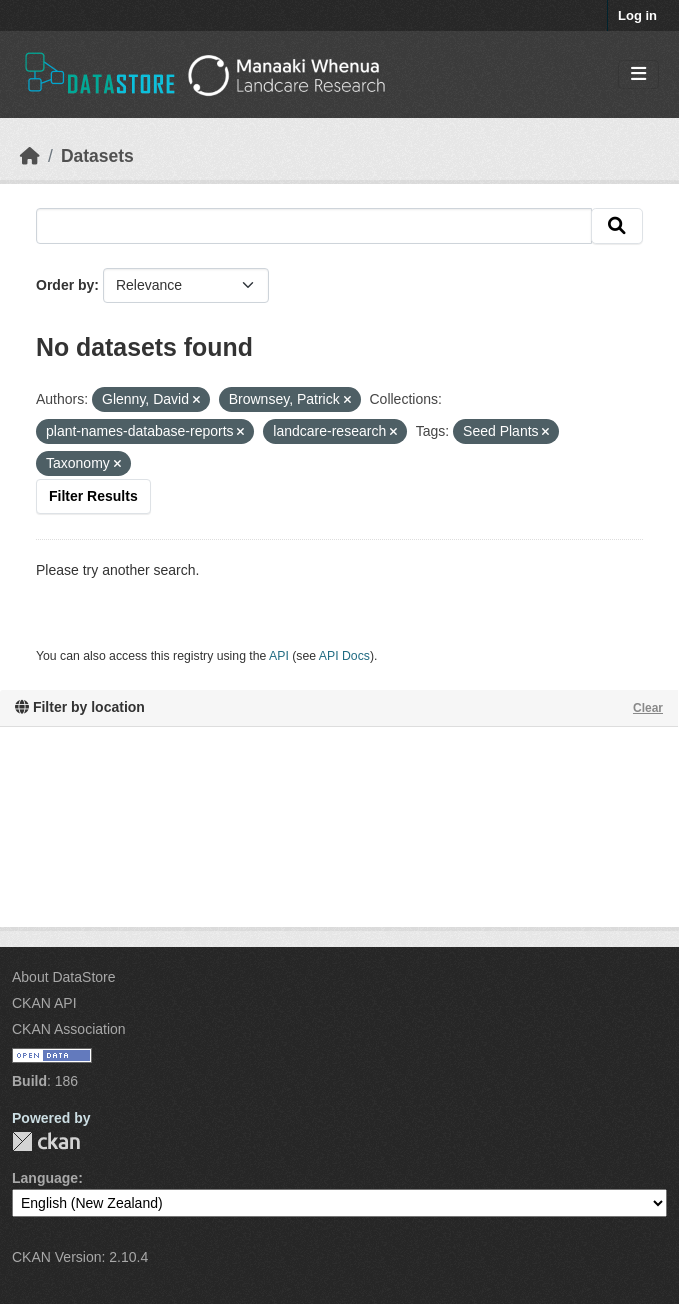 This screenshot has width=679, height=1304. What do you see at coordinates (69, 1029) in the screenshot?
I see `CKAN Association` at bounding box center [69, 1029].